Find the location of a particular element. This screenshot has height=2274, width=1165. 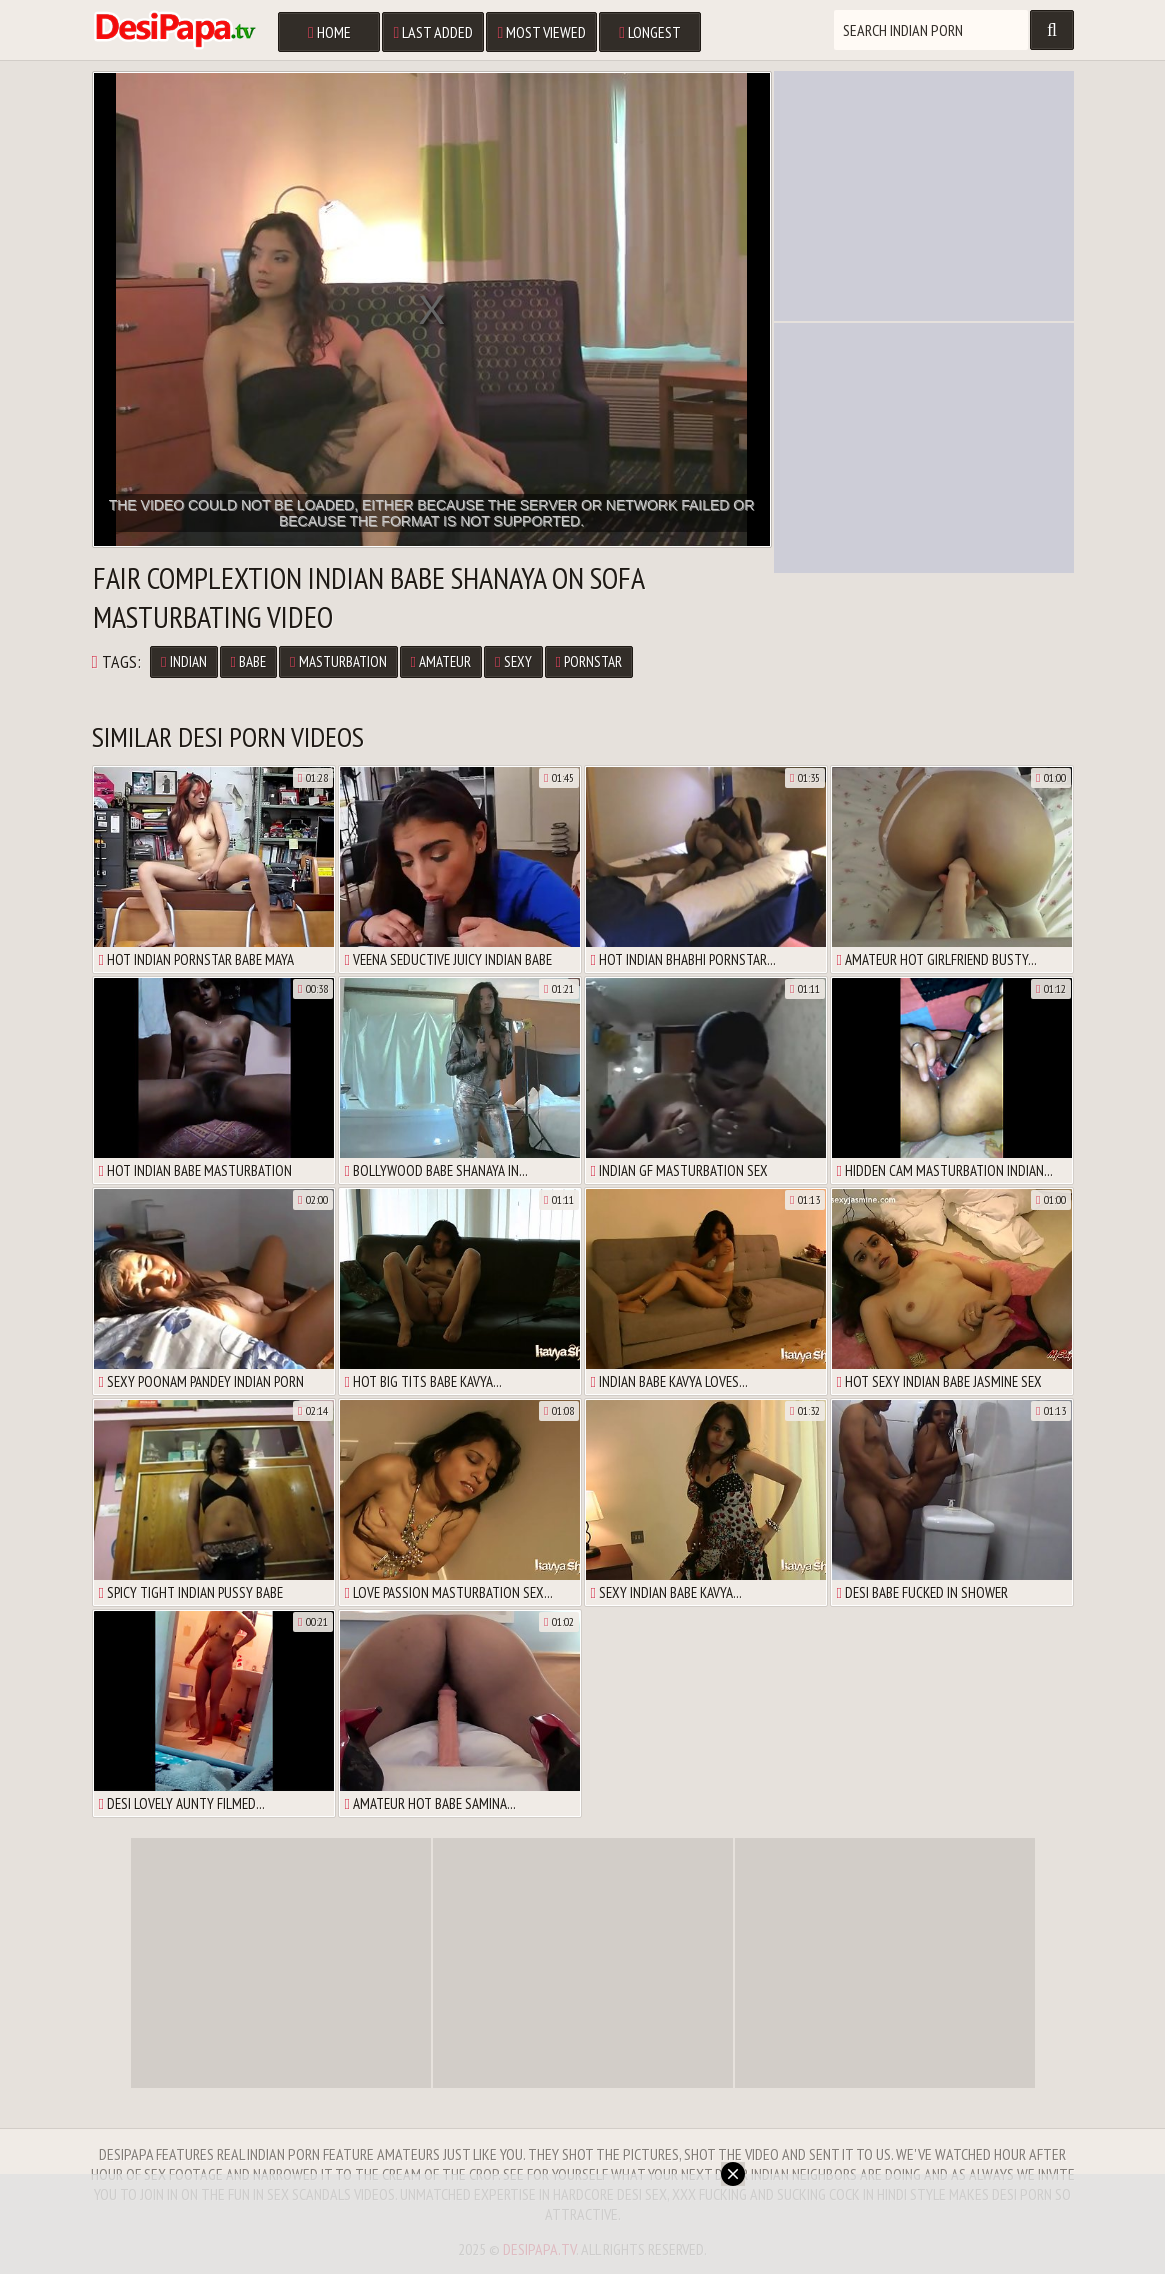

Last Added is located at coordinates (433, 32).